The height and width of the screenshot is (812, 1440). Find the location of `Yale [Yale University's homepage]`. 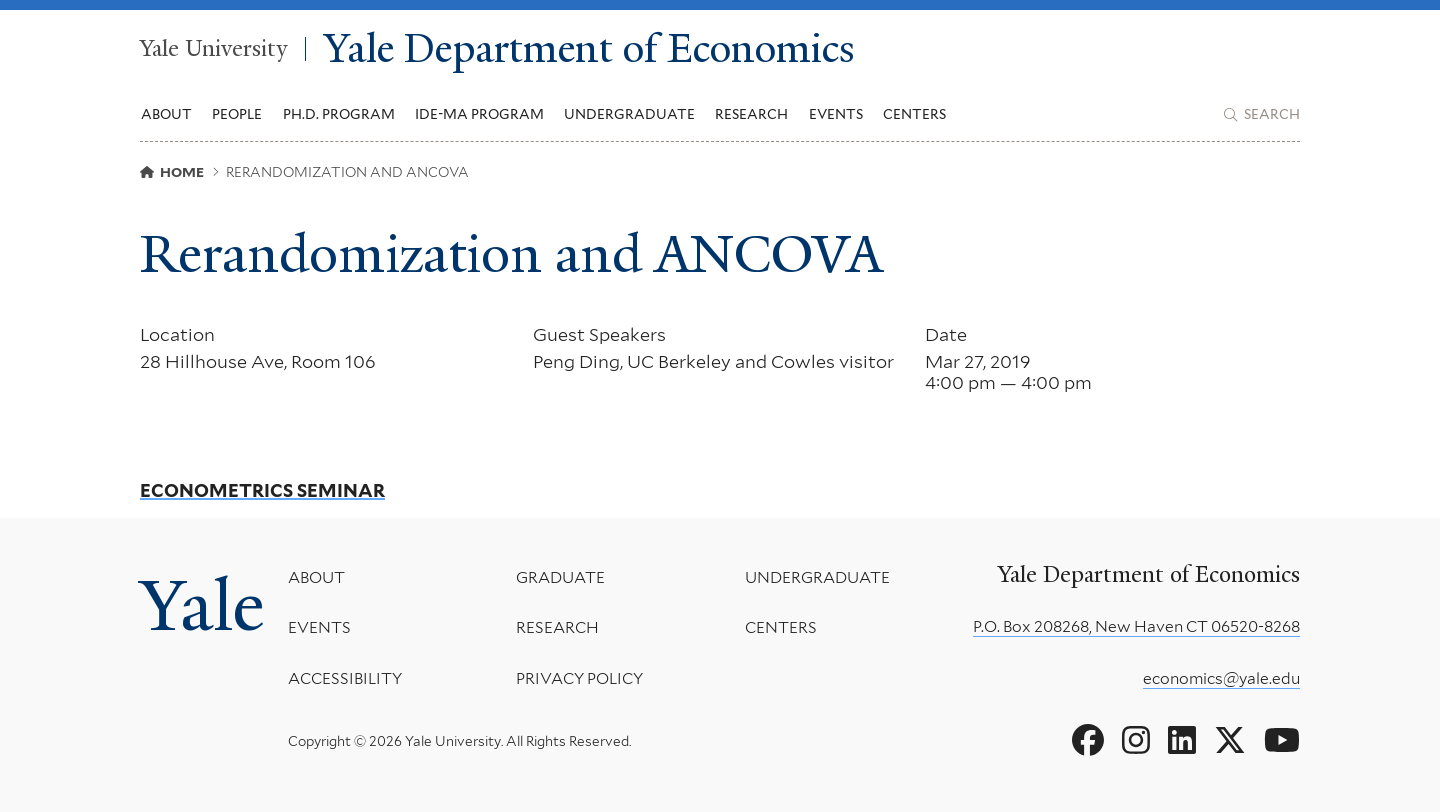

Yale [Yale University's homepage] is located at coordinates (202, 606).